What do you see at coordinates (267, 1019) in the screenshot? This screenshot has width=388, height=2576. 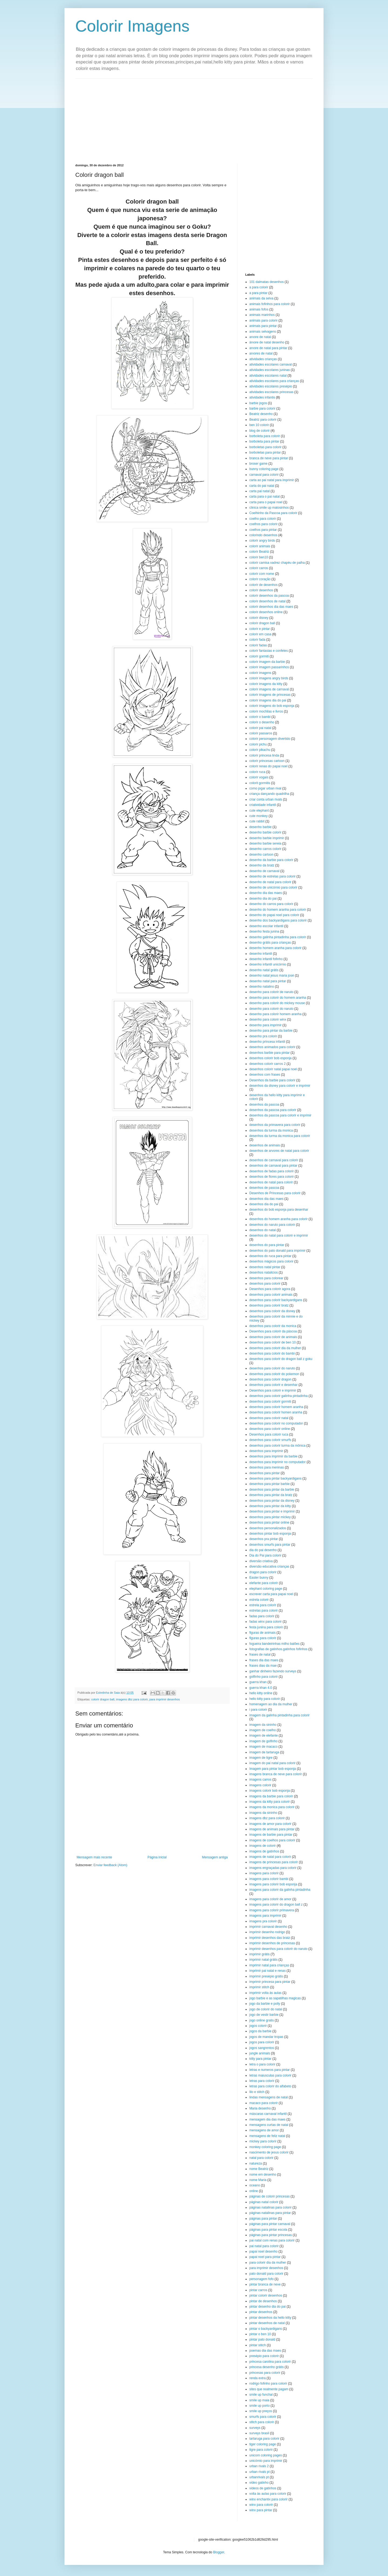 I see `desenho para colorir winx` at bounding box center [267, 1019].